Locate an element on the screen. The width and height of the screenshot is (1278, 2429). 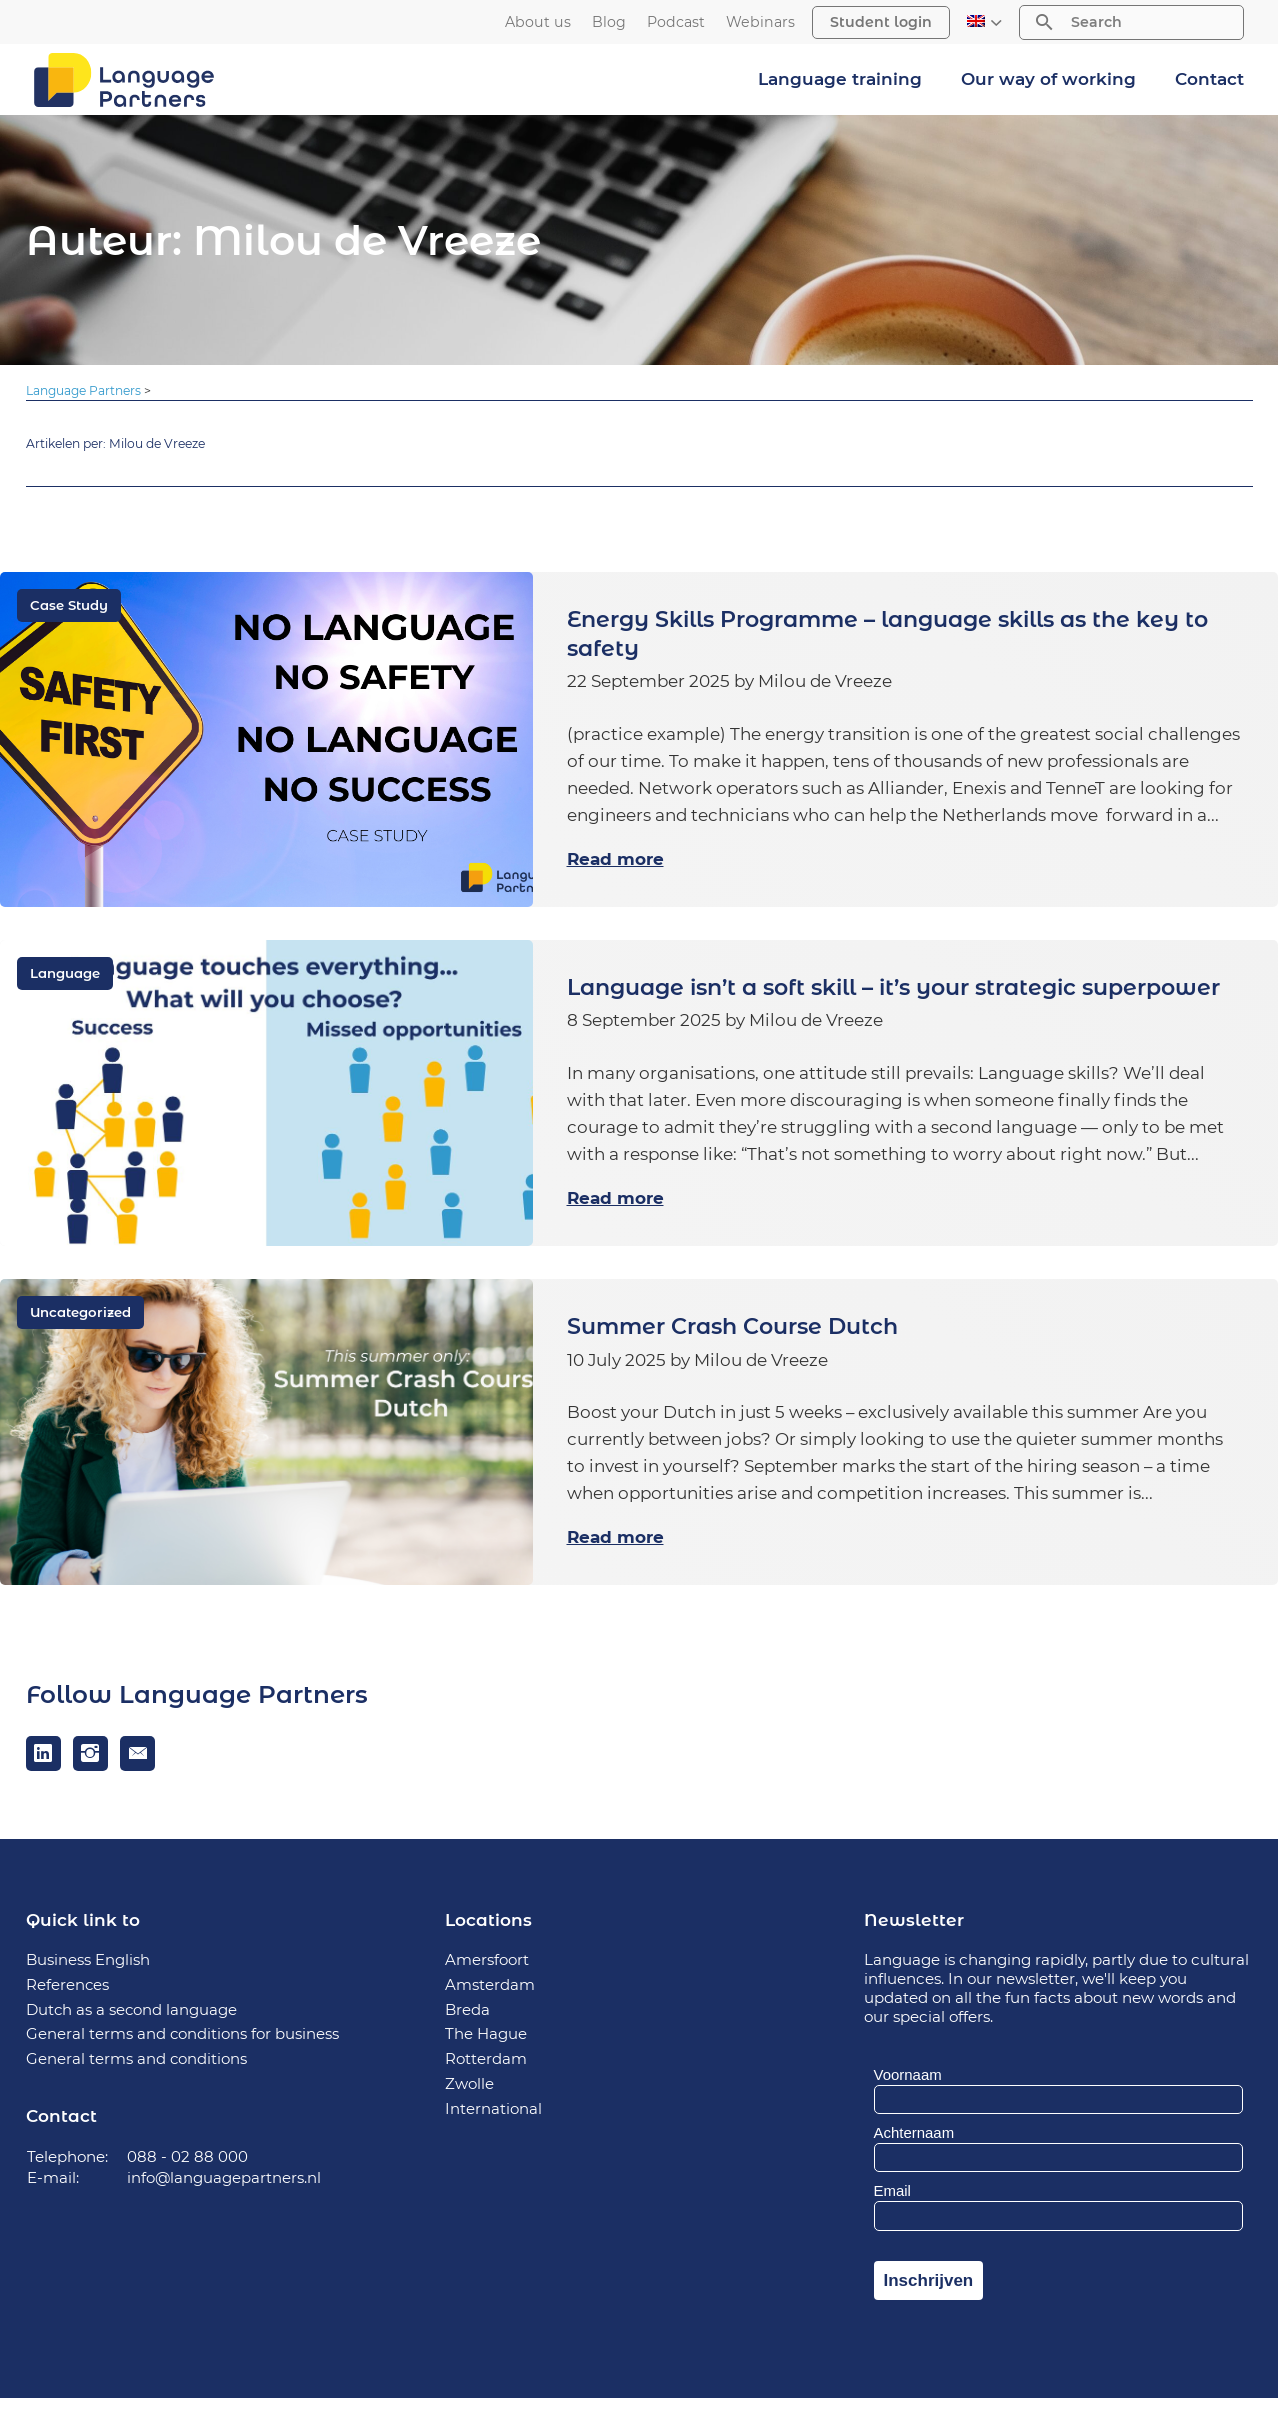
Business English is located at coordinates (88, 1990).